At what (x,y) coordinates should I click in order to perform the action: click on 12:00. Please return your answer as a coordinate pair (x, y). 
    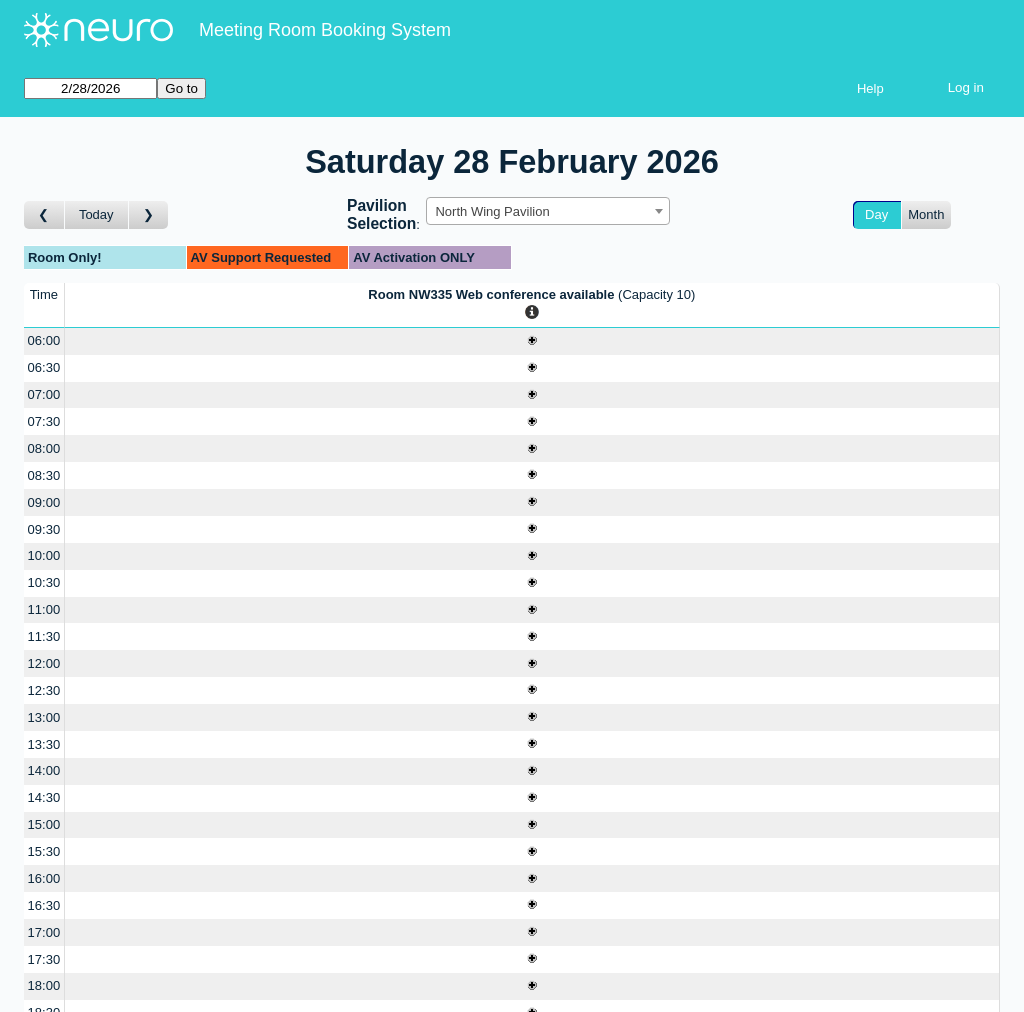
    Looking at the image, I should click on (44, 663).